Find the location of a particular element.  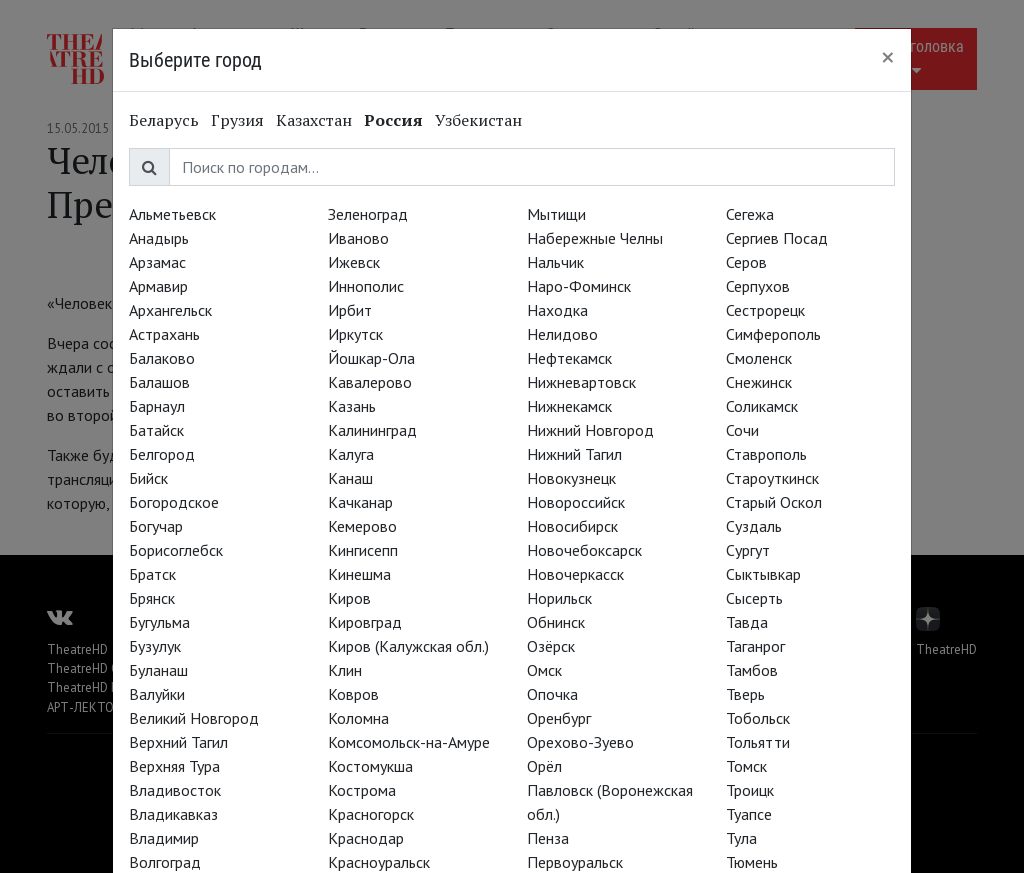

Владикавказ is located at coordinates (173, 814).